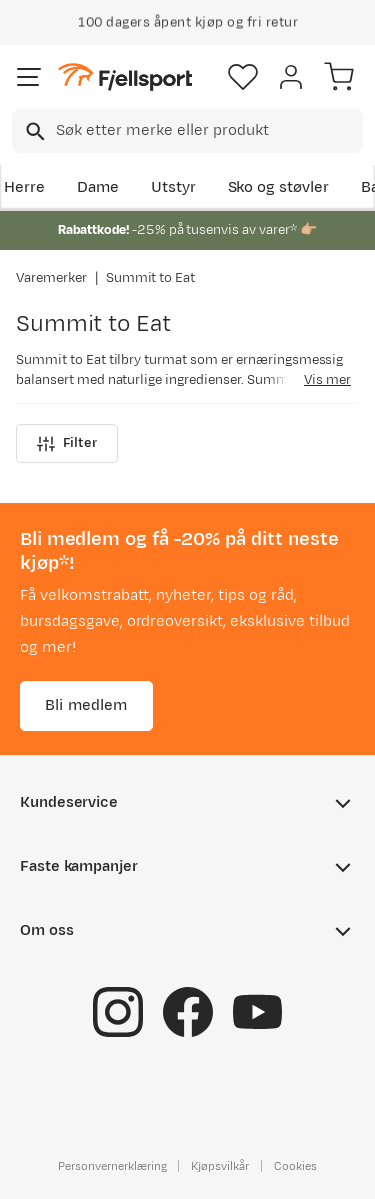  What do you see at coordinates (67, 443) in the screenshot?
I see `Filter` at bounding box center [67, 443].